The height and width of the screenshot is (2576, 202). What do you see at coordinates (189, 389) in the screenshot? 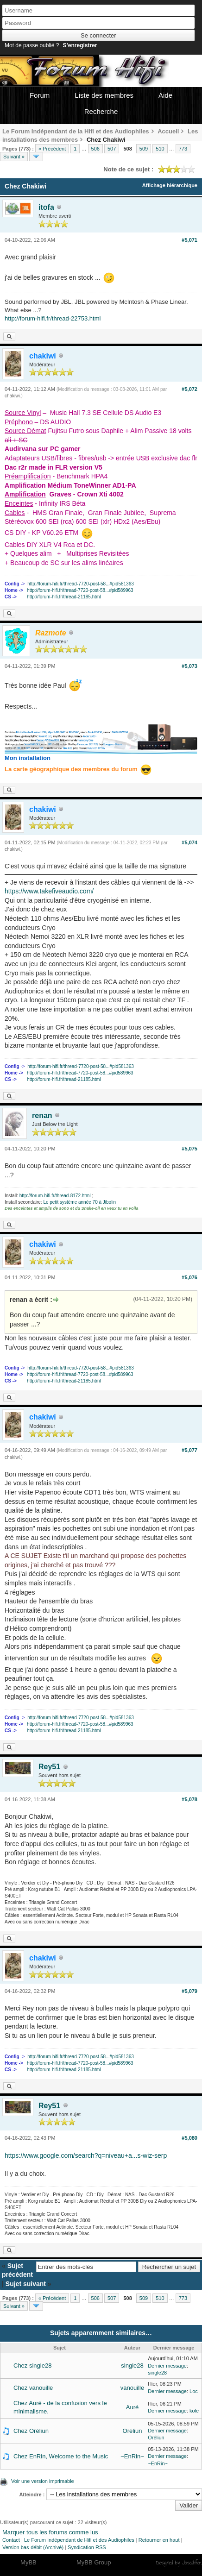
I see `#5,072` at bounding box center [189, 389].